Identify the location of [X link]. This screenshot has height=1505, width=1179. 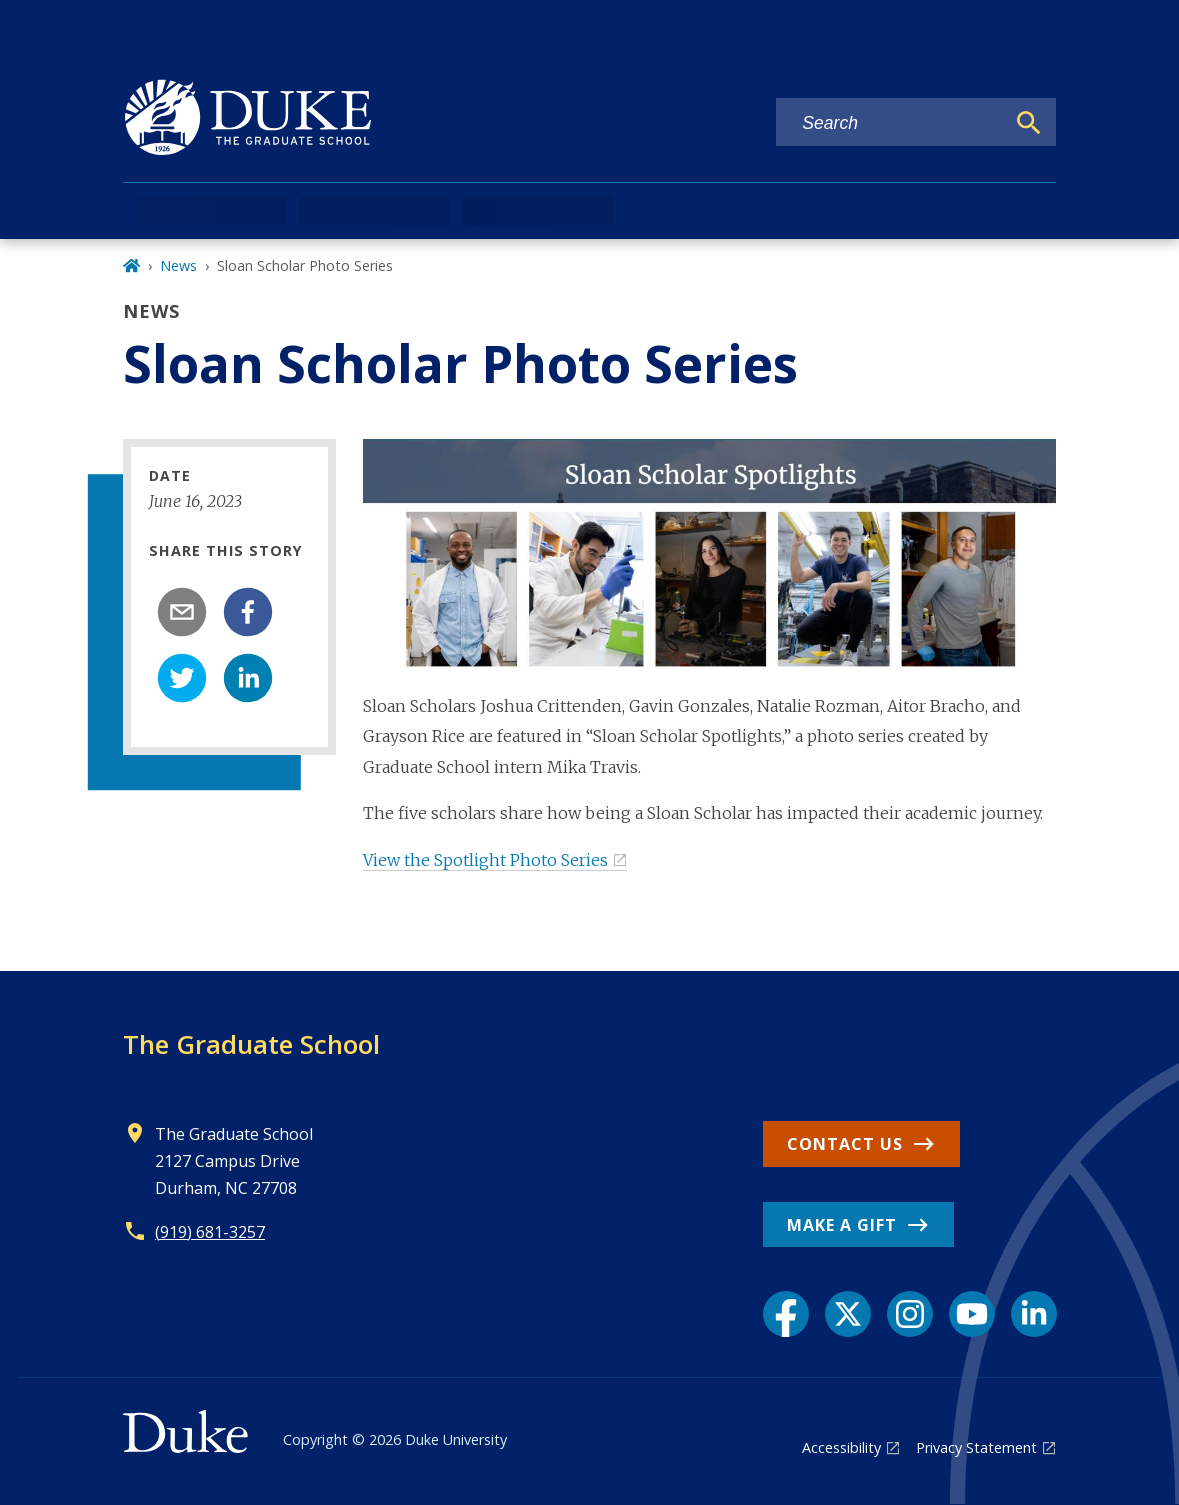
(848, 1314).